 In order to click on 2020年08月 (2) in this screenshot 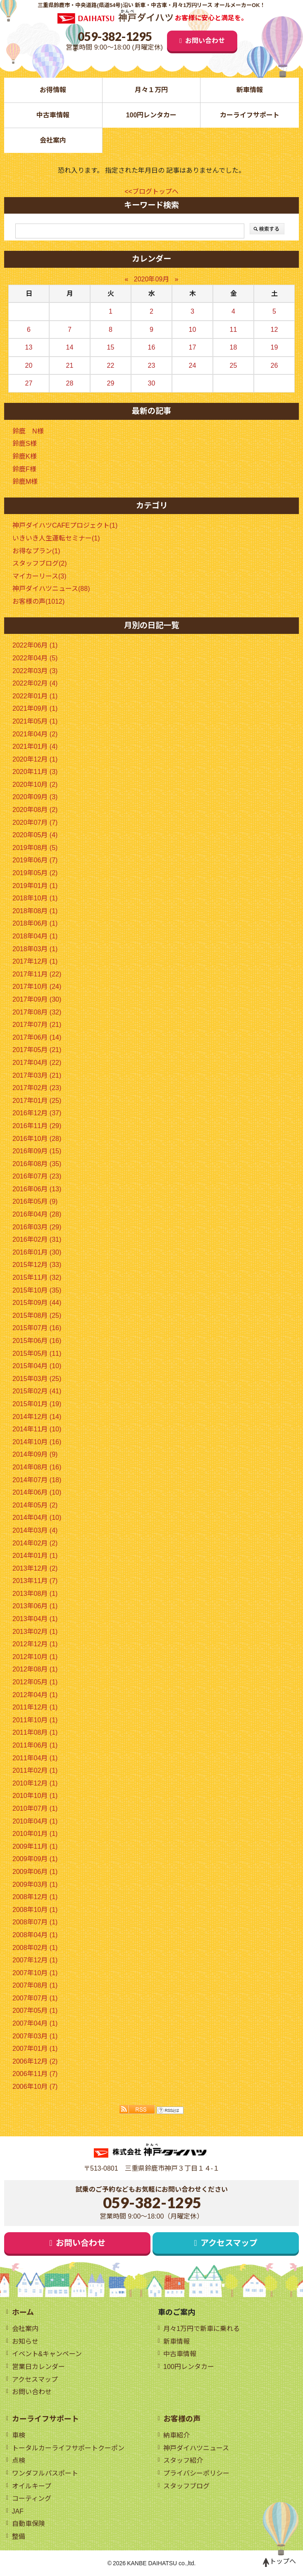, I will do `click(34, 809)`.